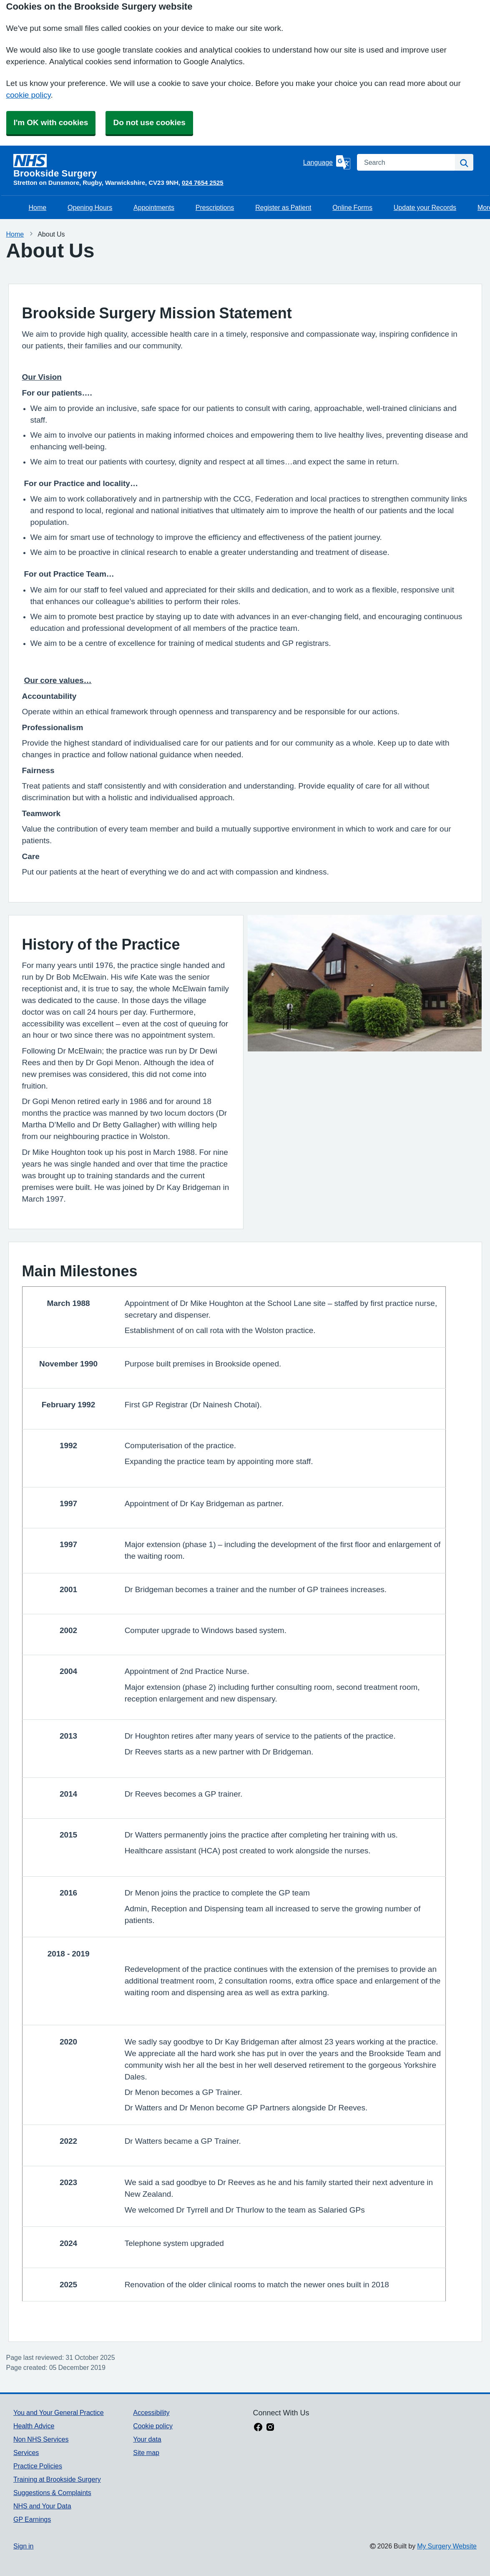 This screenshot has height=2576, width=490. What do you see at coordinates (37, 2466) in the screenshot?
I see `Practice Policies` at bounding box center [37, 2466].